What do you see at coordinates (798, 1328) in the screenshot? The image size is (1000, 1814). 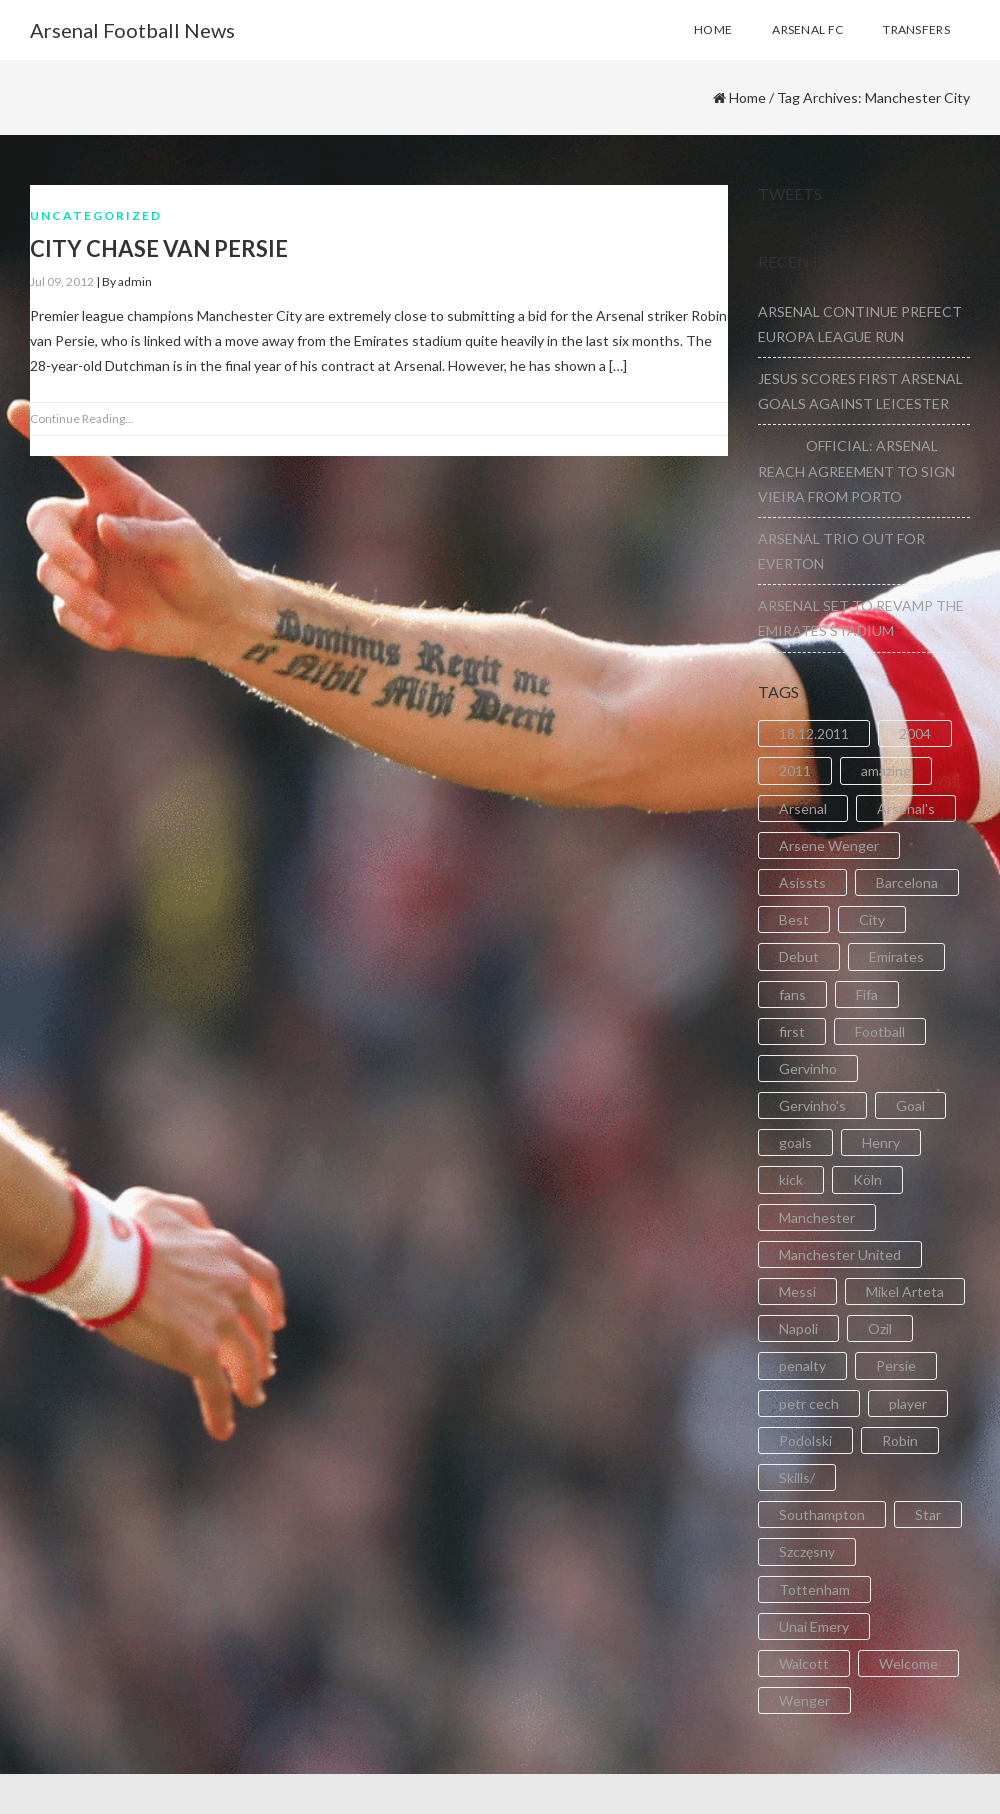 I see `Napoli [Napoli (3 items)]` at bounding box center [798, 1328].